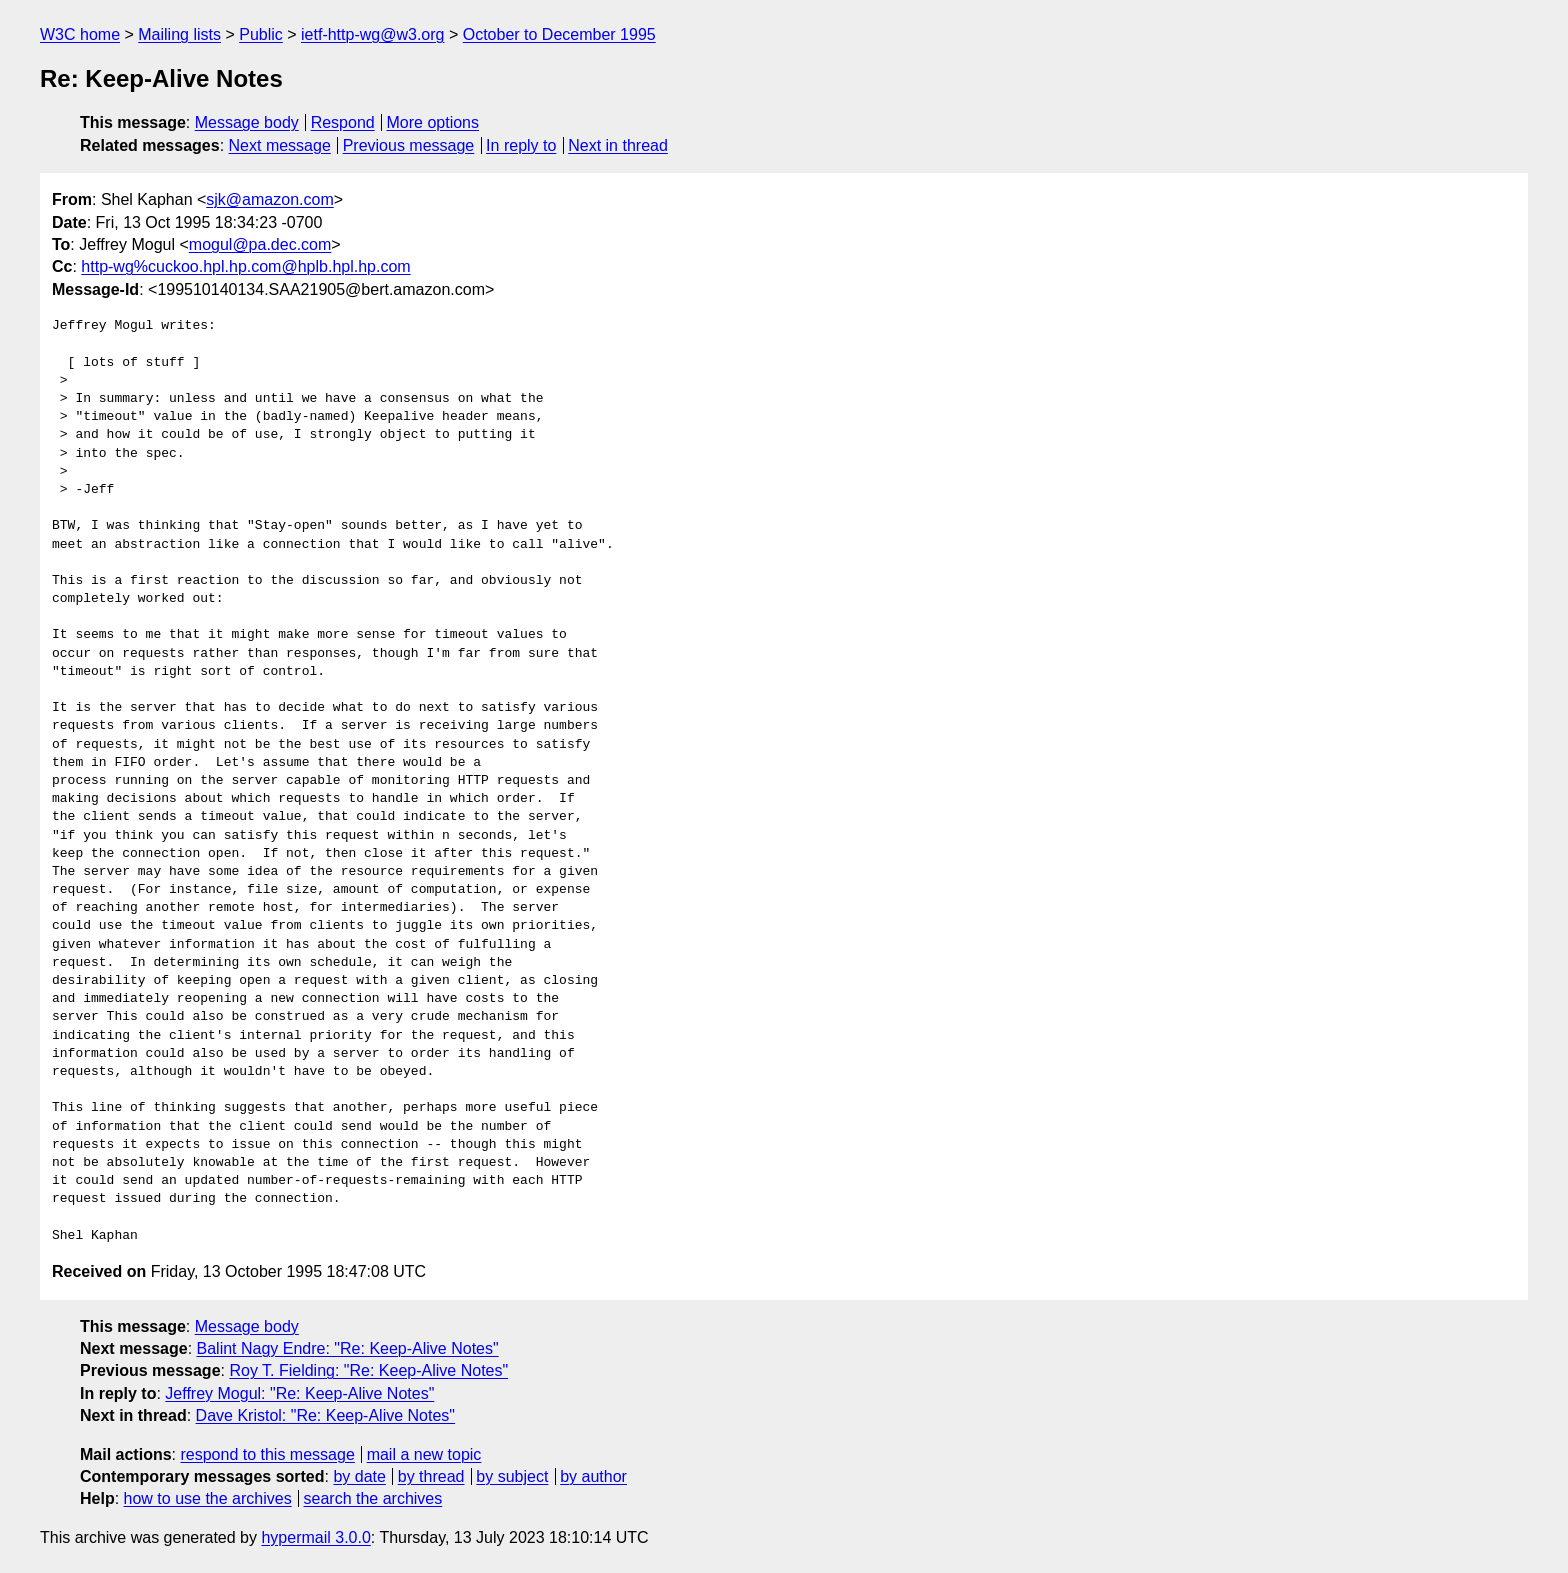 The height and width of the screenshot is (1573, 1568). Describe the element at coordinates (359, 1476) in the screenshot. I see `by date` at that location.